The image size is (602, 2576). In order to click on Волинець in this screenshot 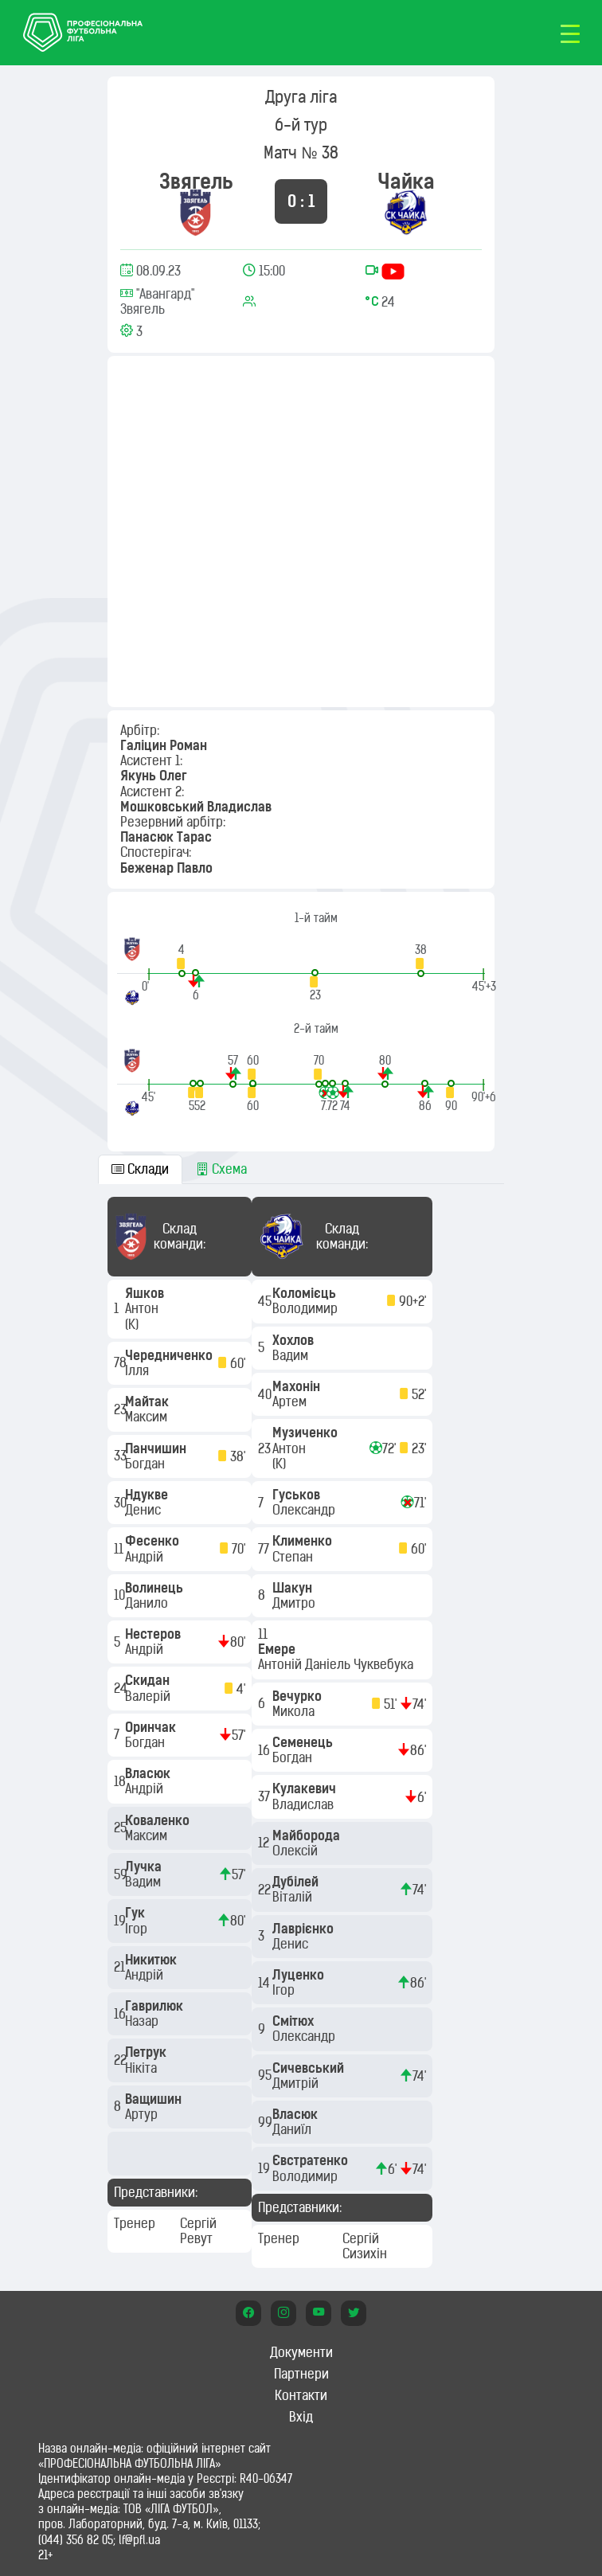, I will do `click(155, 1588)`.